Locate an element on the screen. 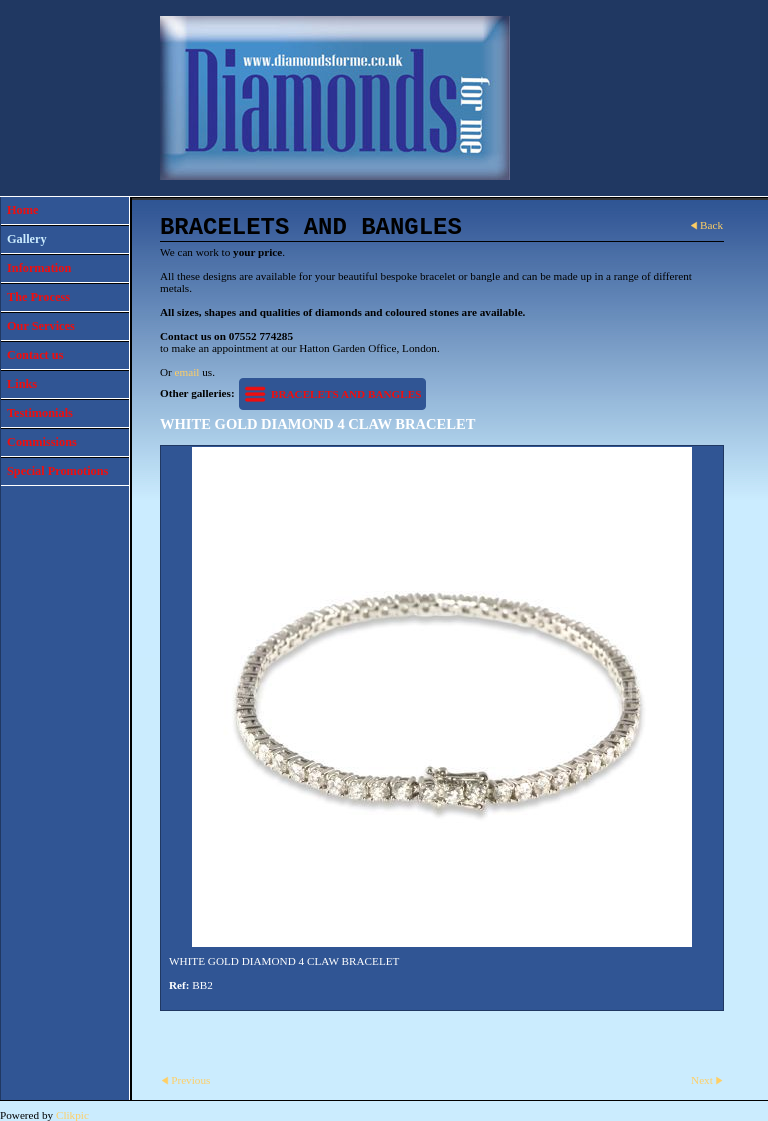  Information is located at coordinates (39, 268).